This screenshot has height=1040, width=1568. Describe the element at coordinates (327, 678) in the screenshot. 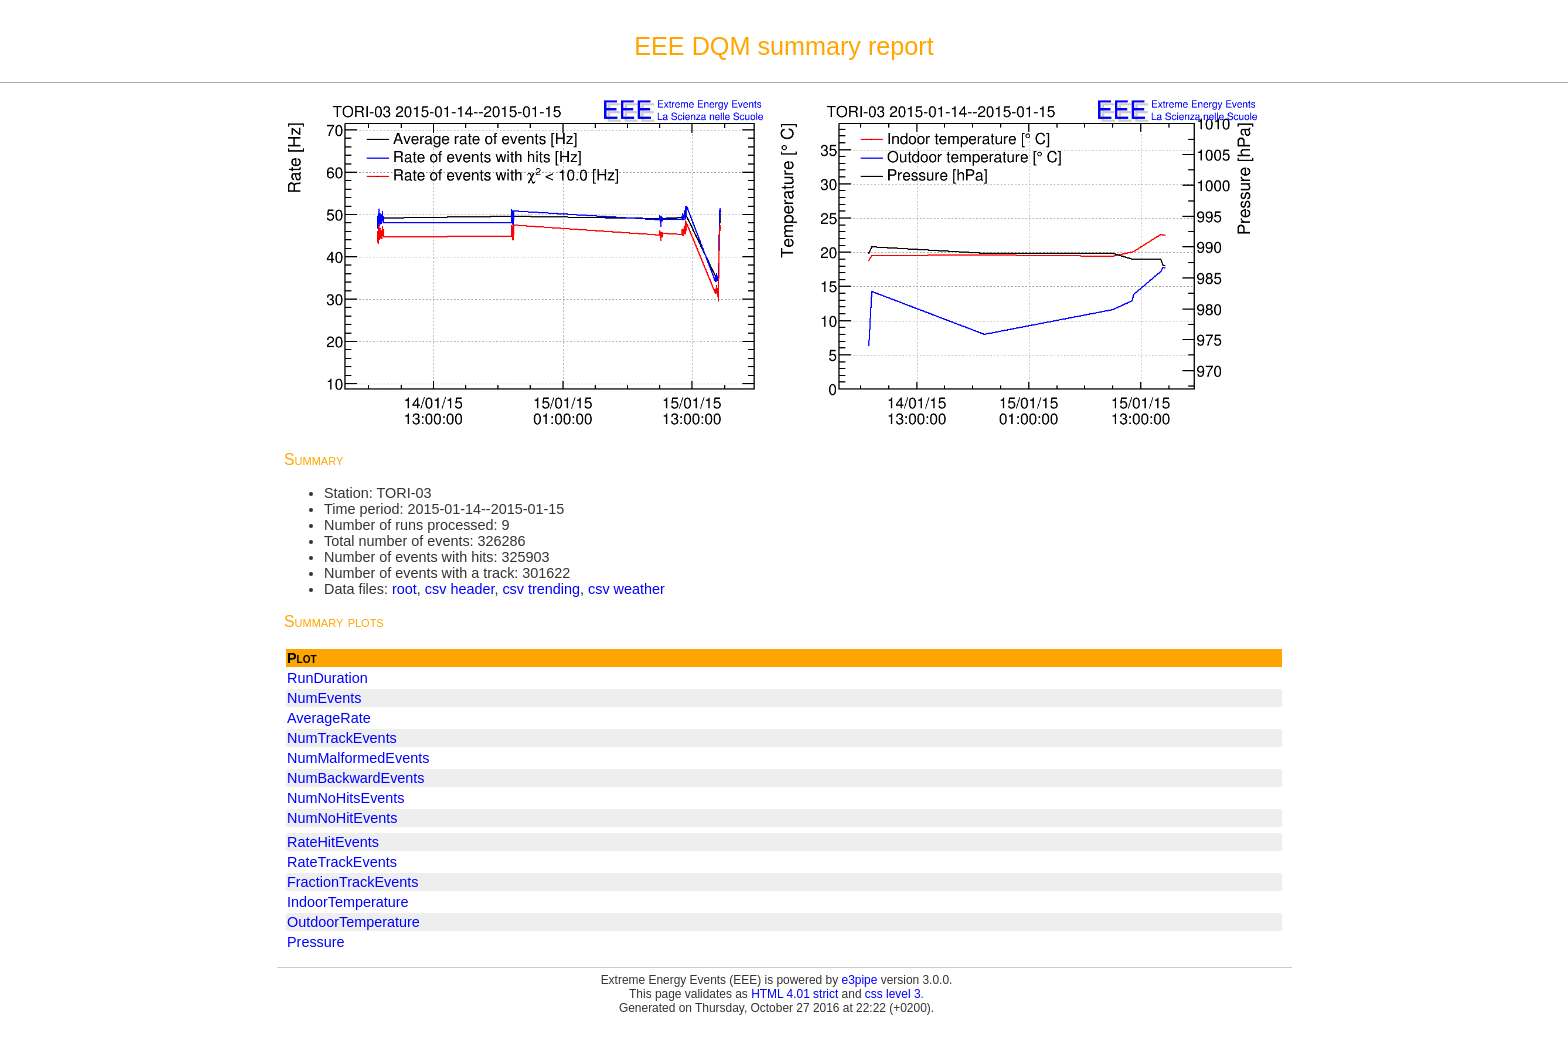

I see `RunDuration` at that location.